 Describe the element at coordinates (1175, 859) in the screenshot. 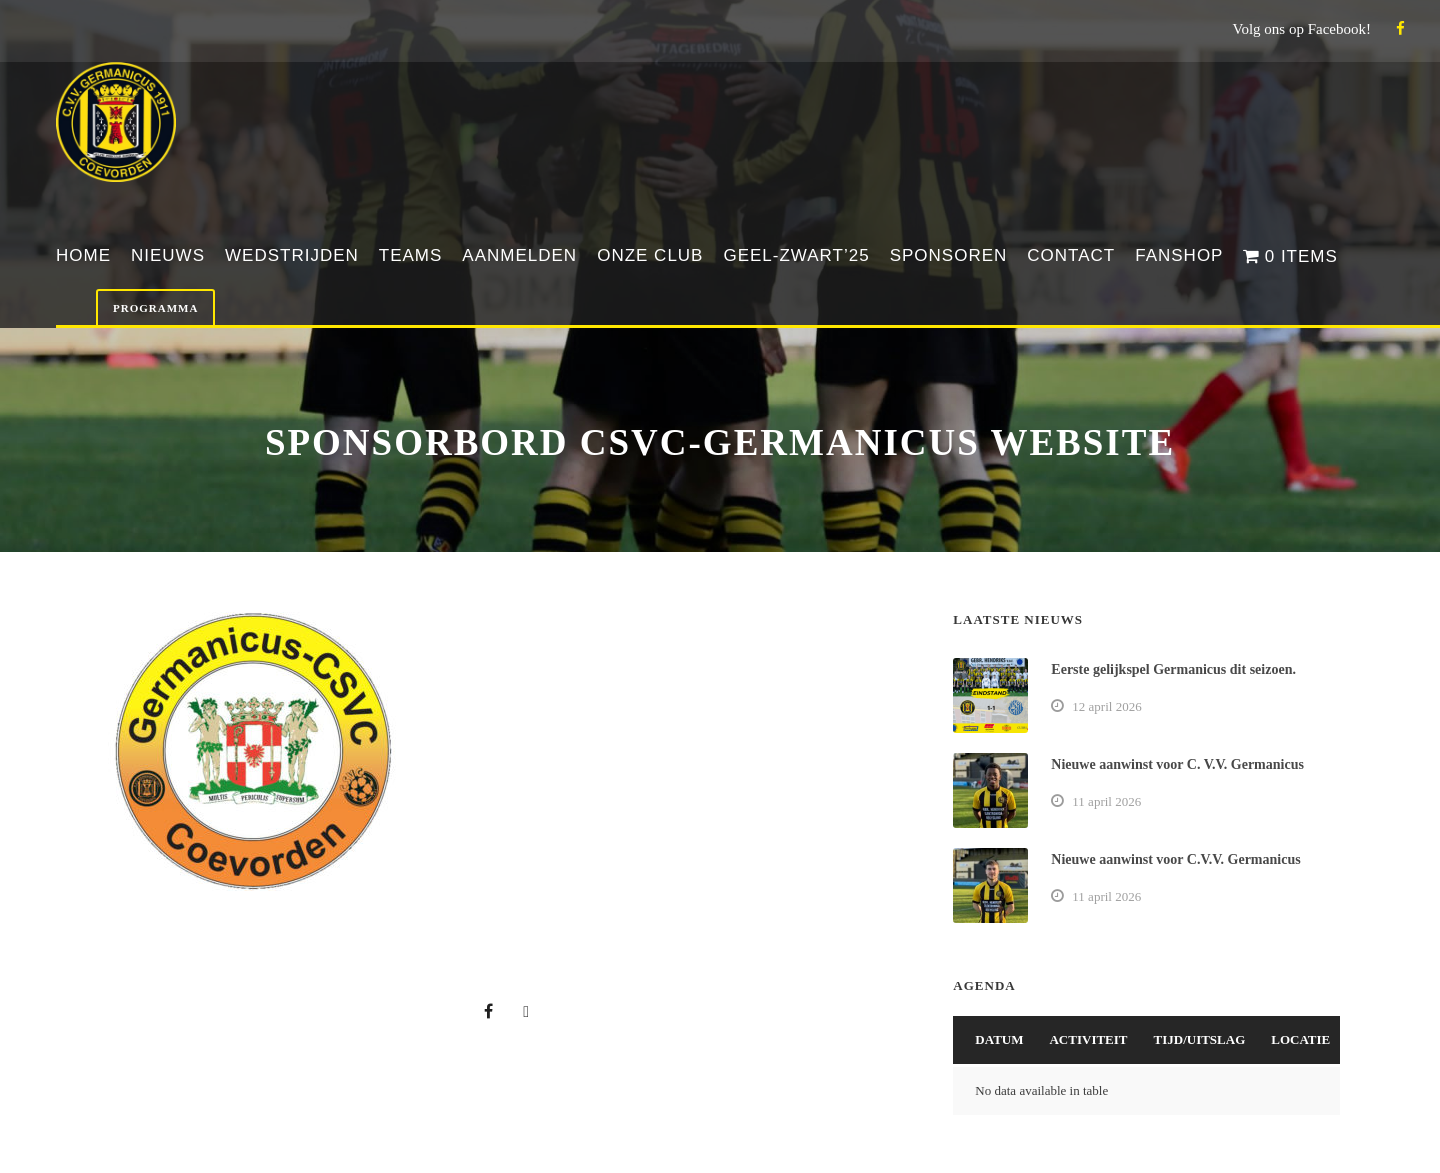

I see `Nieuwe aanwinst voor C.V.V. Germanicus` at that location.